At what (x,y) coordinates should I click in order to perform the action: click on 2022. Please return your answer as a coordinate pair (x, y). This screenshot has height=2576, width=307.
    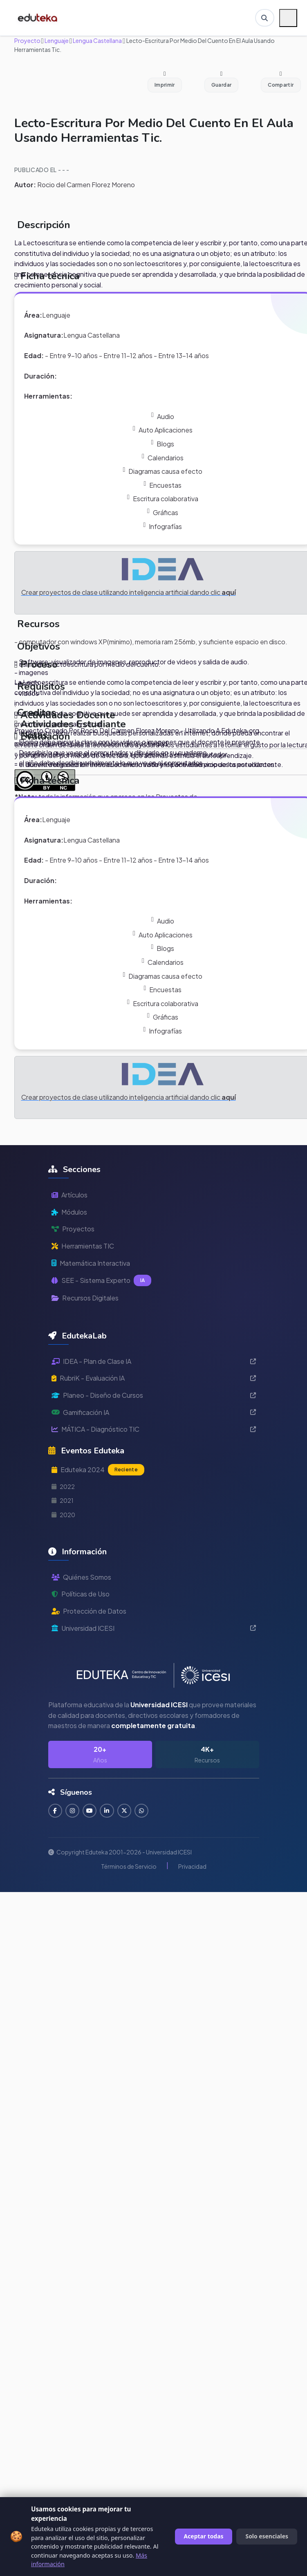
    Looking at the image, I should click on (63, 1486).